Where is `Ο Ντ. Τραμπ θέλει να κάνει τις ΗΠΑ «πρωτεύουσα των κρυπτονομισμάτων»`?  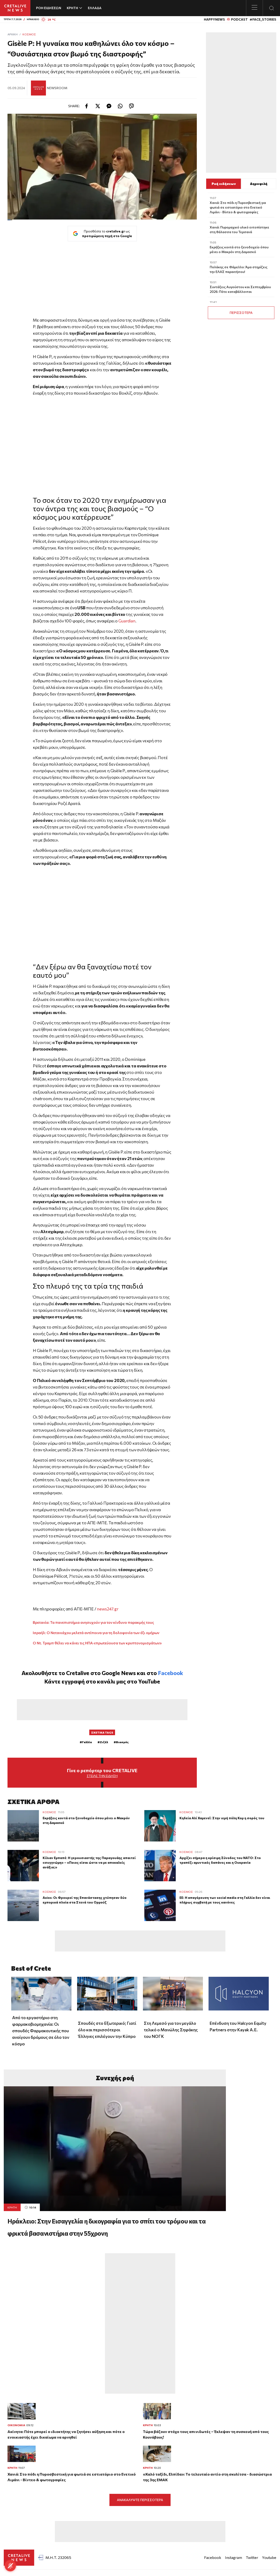
Ο Ντ. Τραμπ θέλει να κάνει τις ΗΠΑ «πρωτεύουσα των κρυπτονομισμάτων» is located at coordinates (97, 1643).